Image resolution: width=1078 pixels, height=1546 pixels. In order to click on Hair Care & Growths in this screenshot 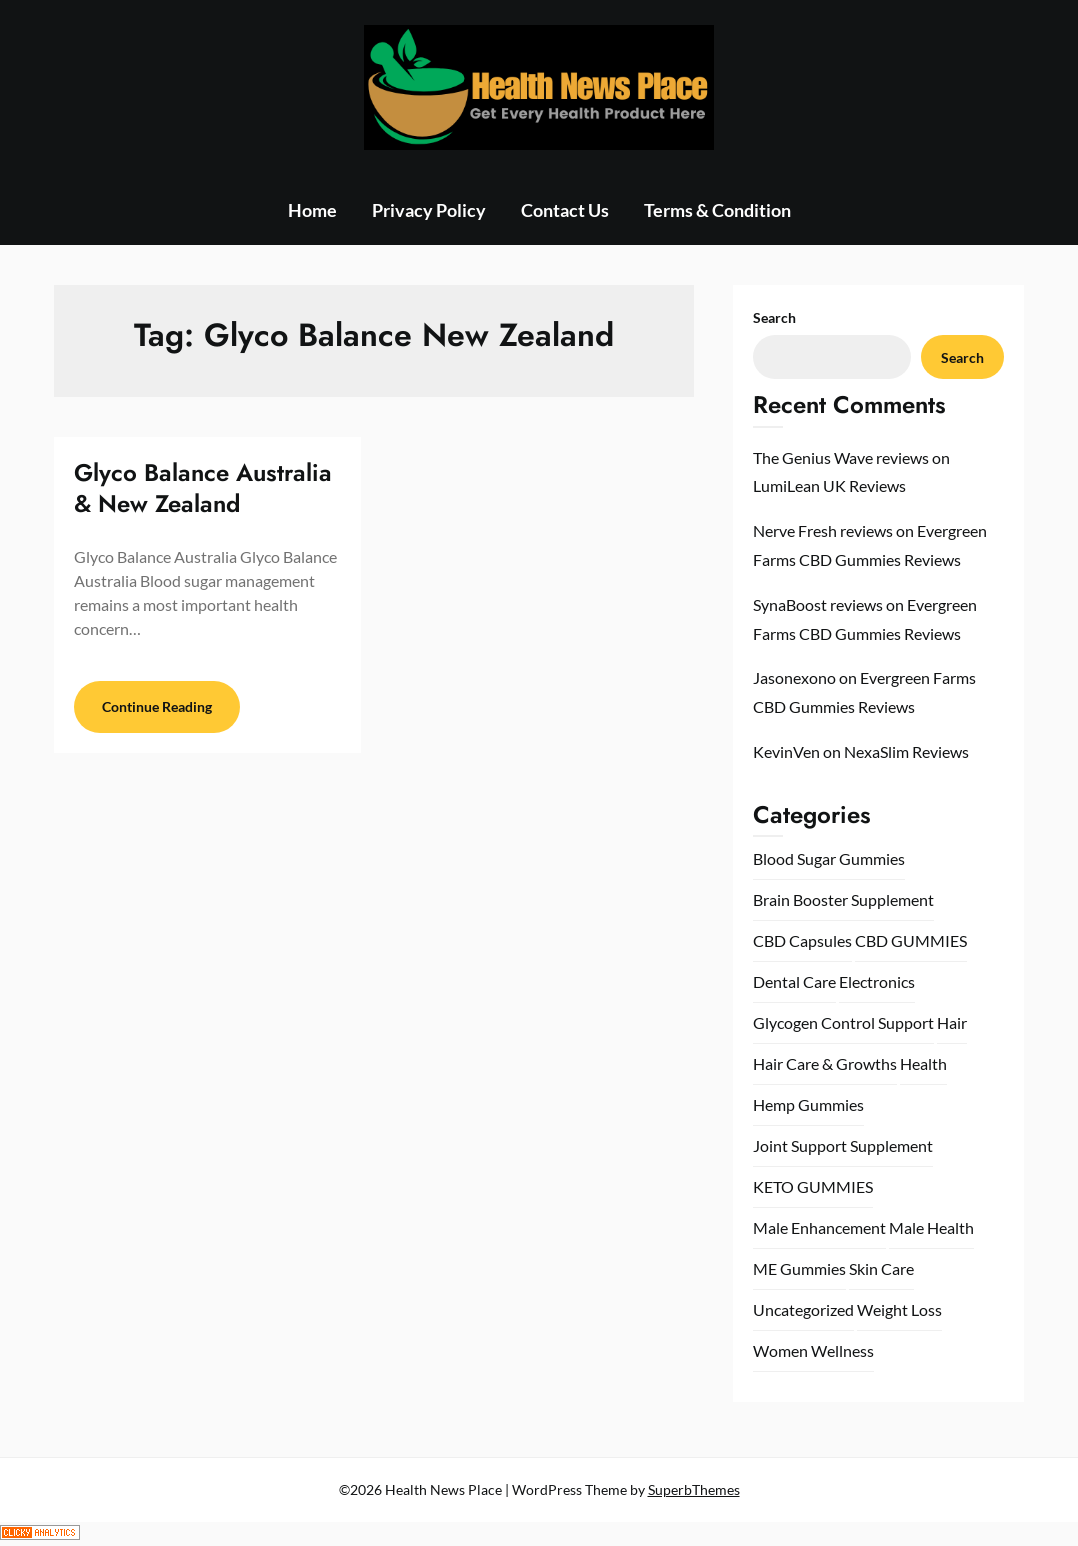, I will do `click(825, 1063)`.